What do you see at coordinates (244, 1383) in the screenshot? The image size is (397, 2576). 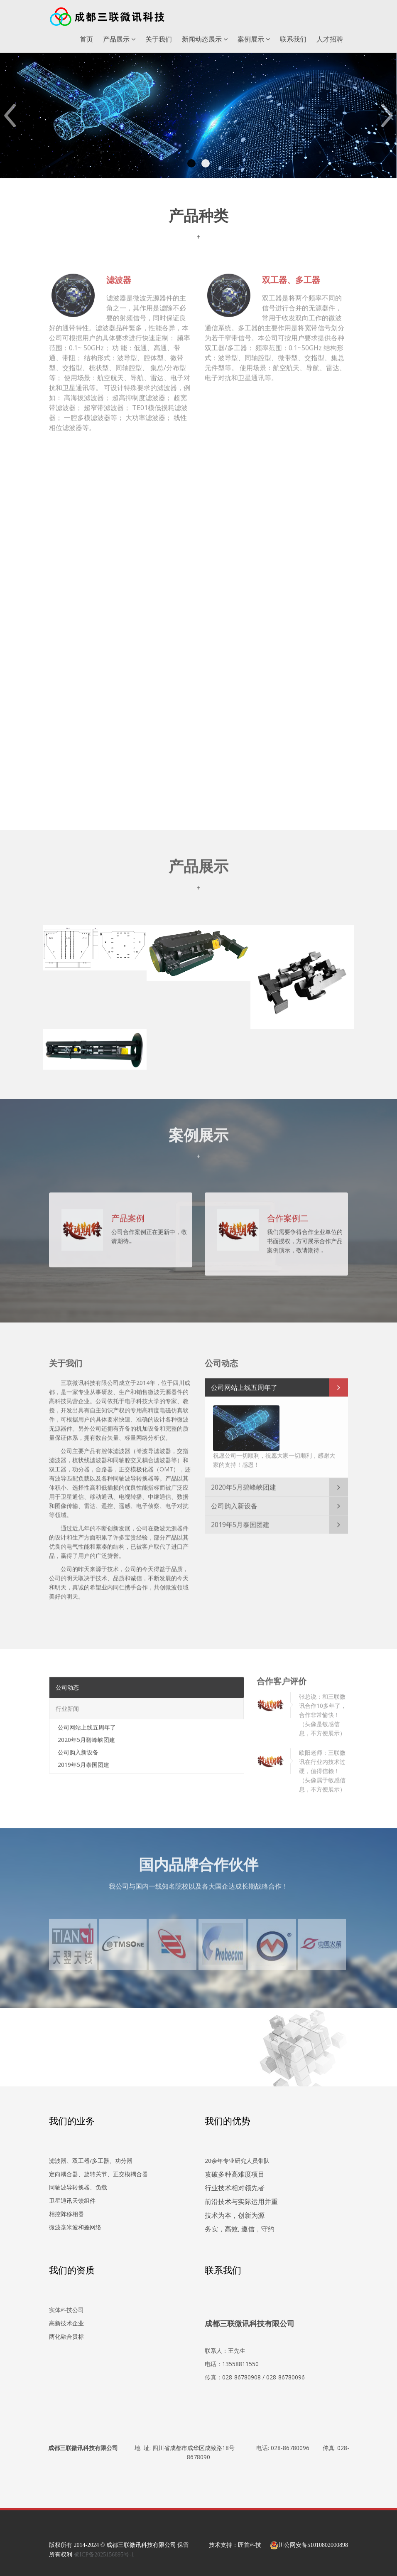 I see `公司网站上线五周年了` at bounding box center [244, 1383].